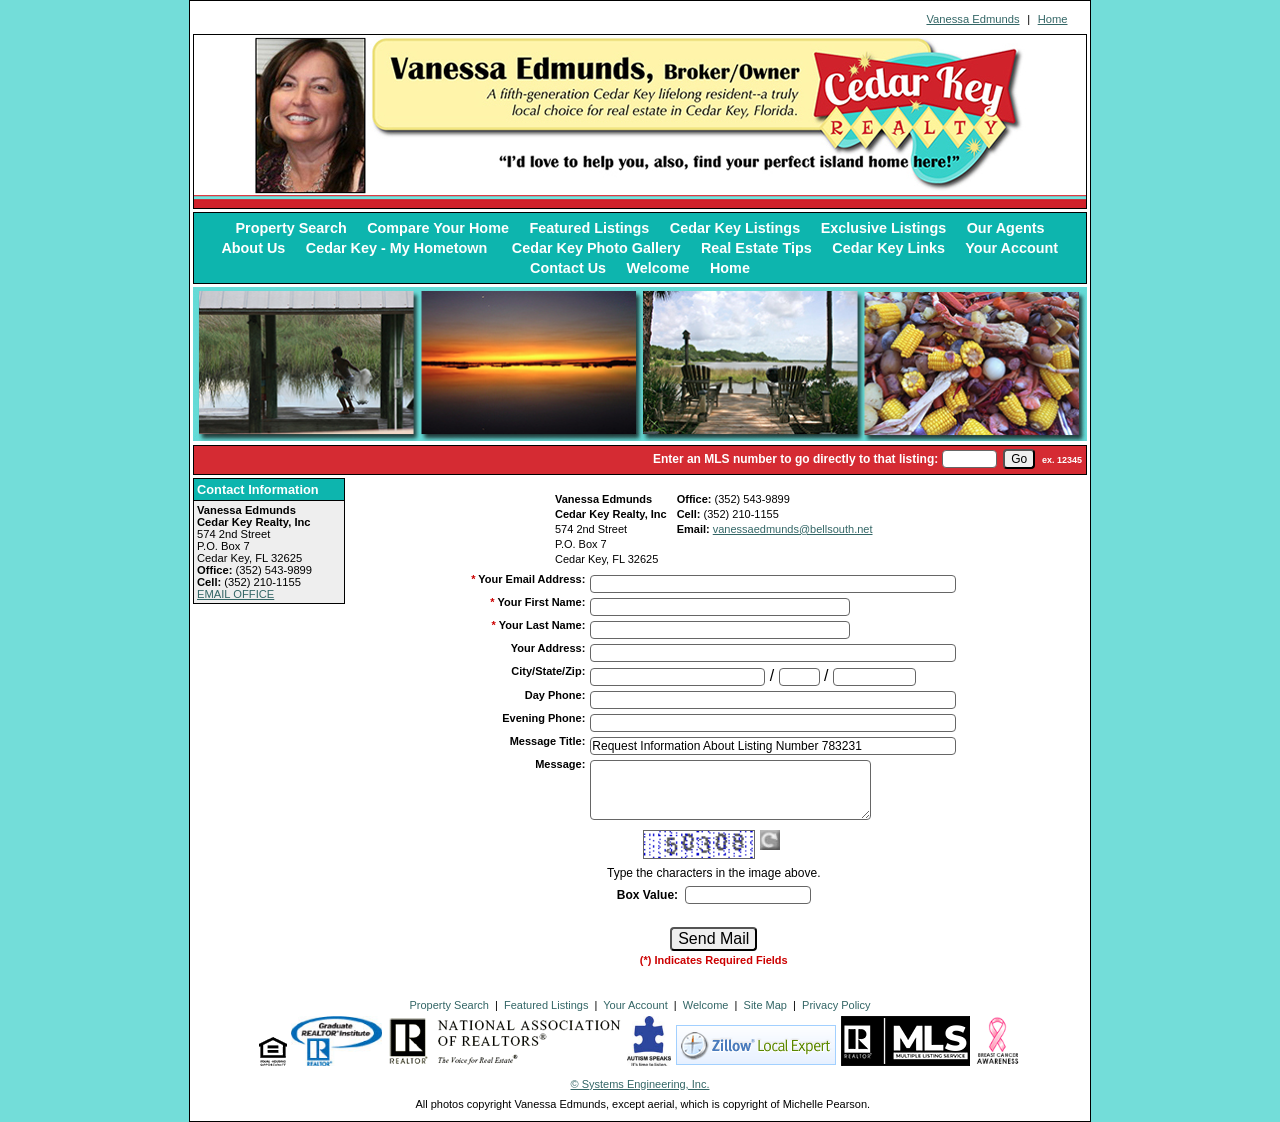 The width and height of the screenshot is (1280, 1122). What do you see at coordinates (888, 248) in the screenshot?
I see `Cedar Key Links` at bounding box center [888, 248].